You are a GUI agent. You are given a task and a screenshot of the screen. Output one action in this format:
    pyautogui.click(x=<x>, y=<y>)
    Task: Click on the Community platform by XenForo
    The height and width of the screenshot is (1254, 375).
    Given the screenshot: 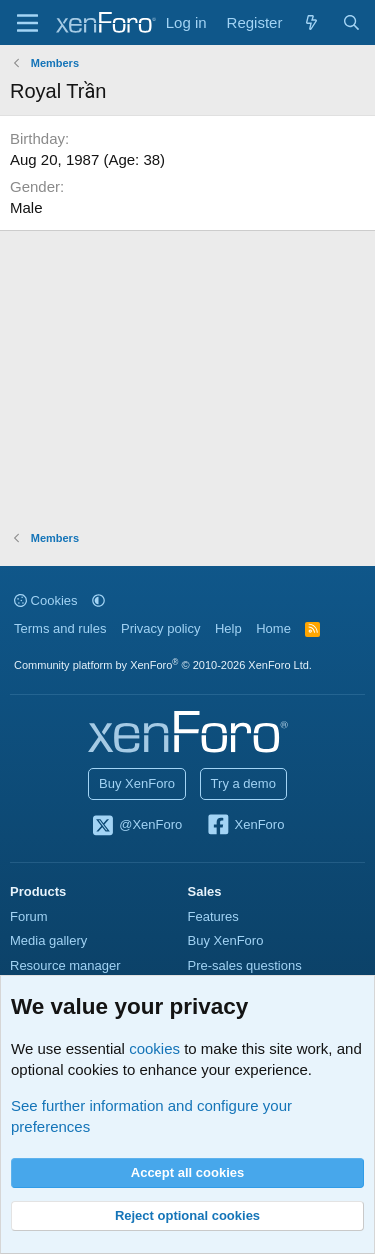 What is the action you would take?
    pyautogui.click(x=163, y=665)
    